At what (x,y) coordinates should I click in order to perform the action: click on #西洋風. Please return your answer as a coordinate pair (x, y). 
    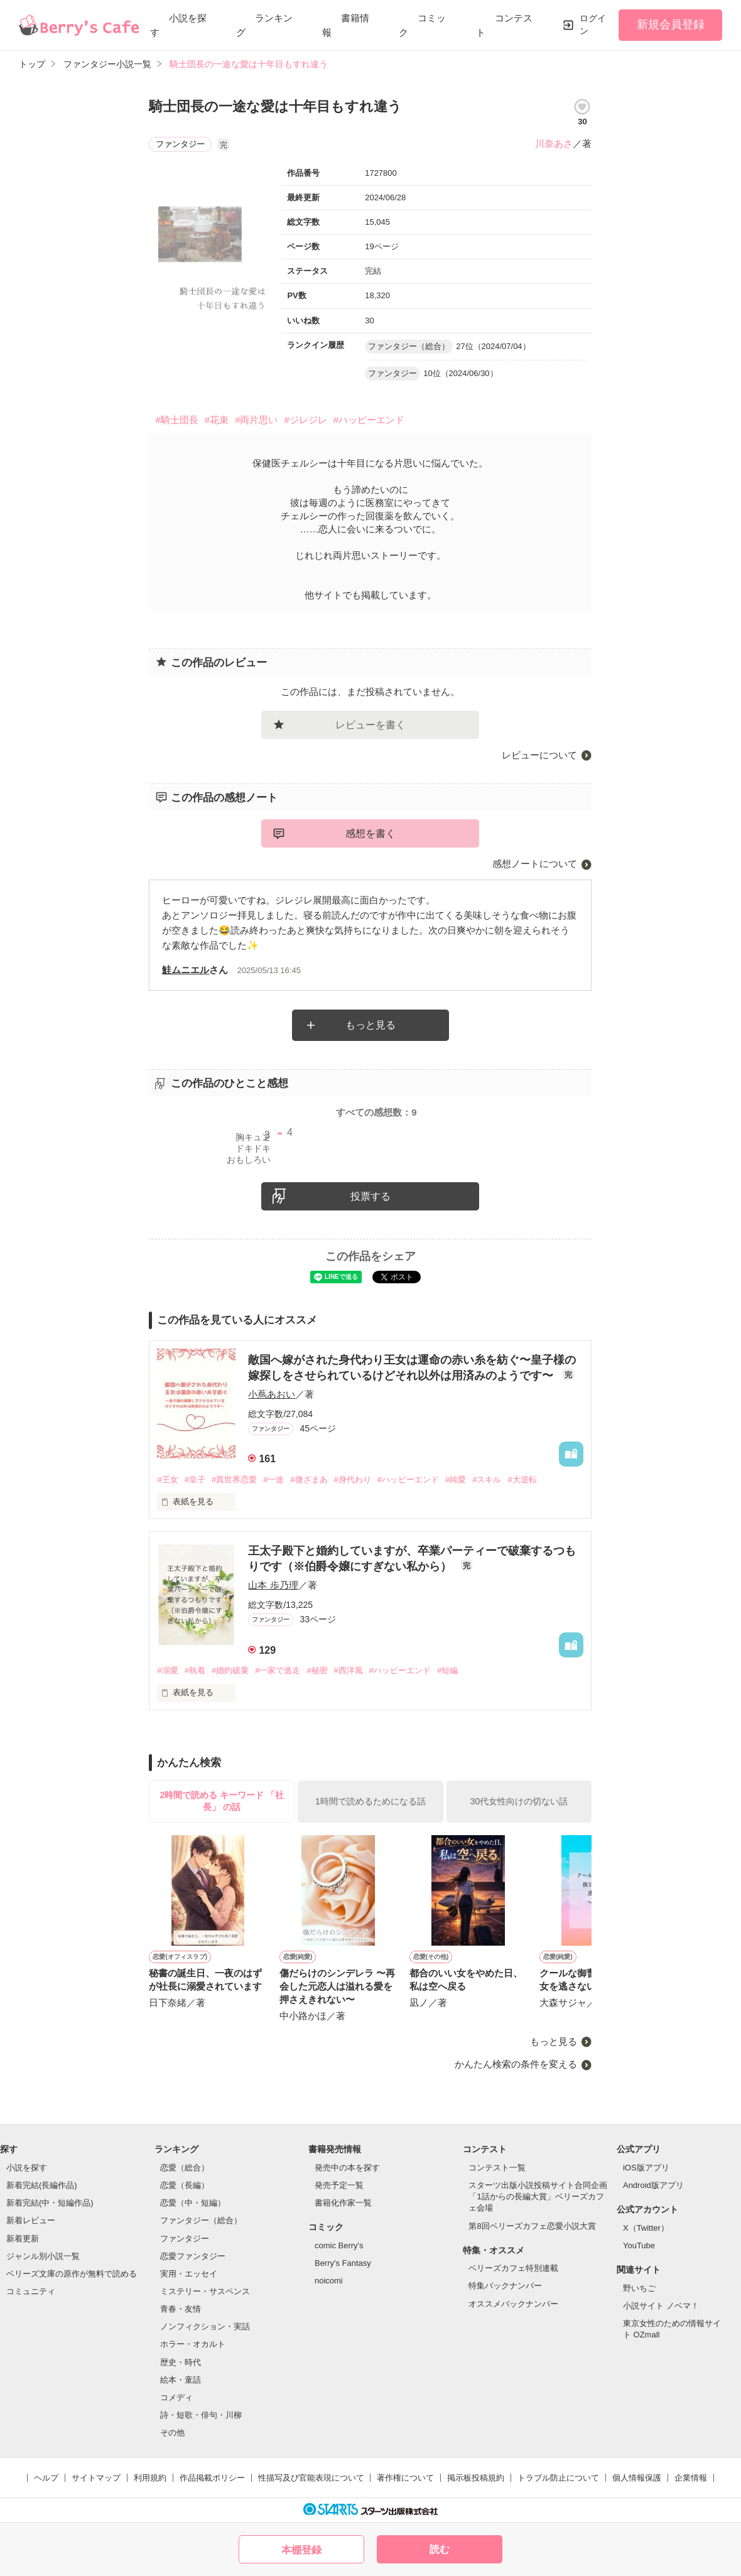
    Looking at the image, I should click on (348, 1670).